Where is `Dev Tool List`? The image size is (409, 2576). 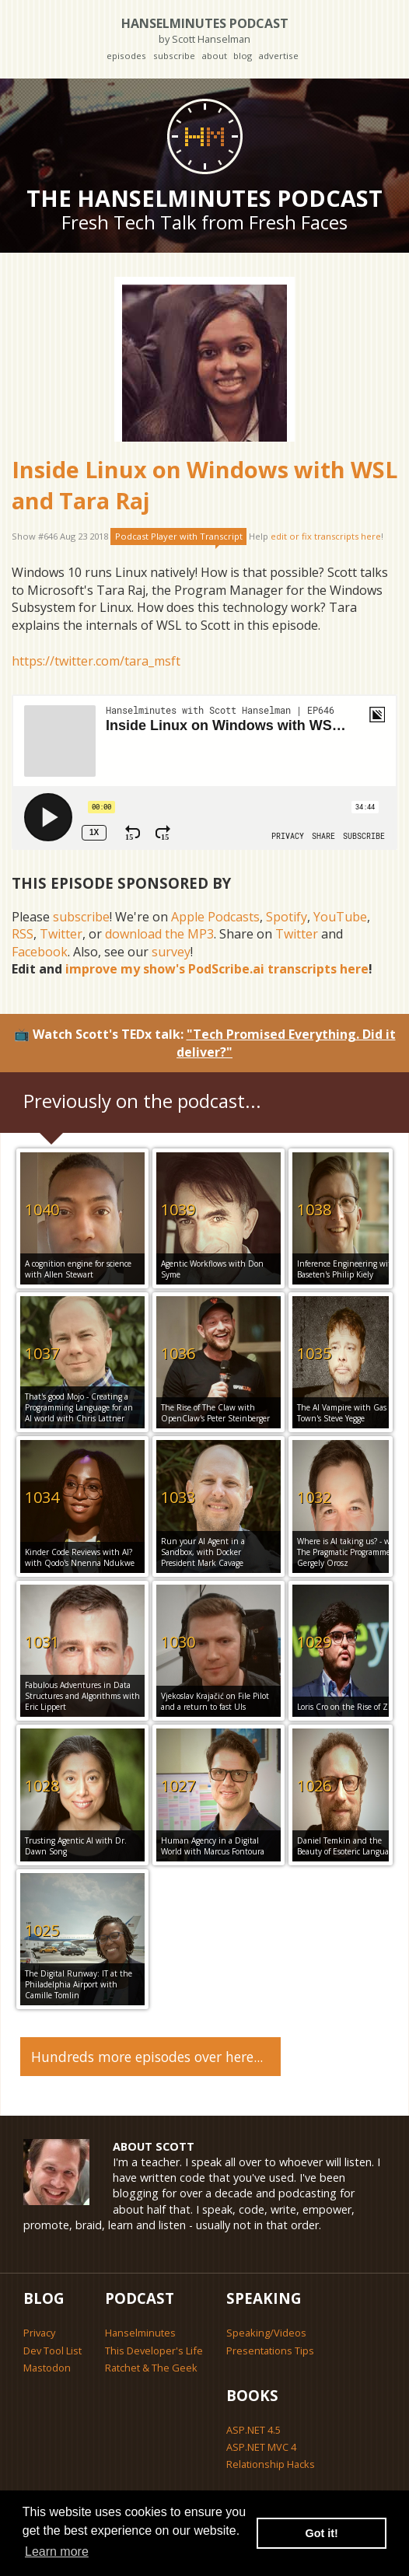 Dev Tool List is located at coordinates (52, 2351).